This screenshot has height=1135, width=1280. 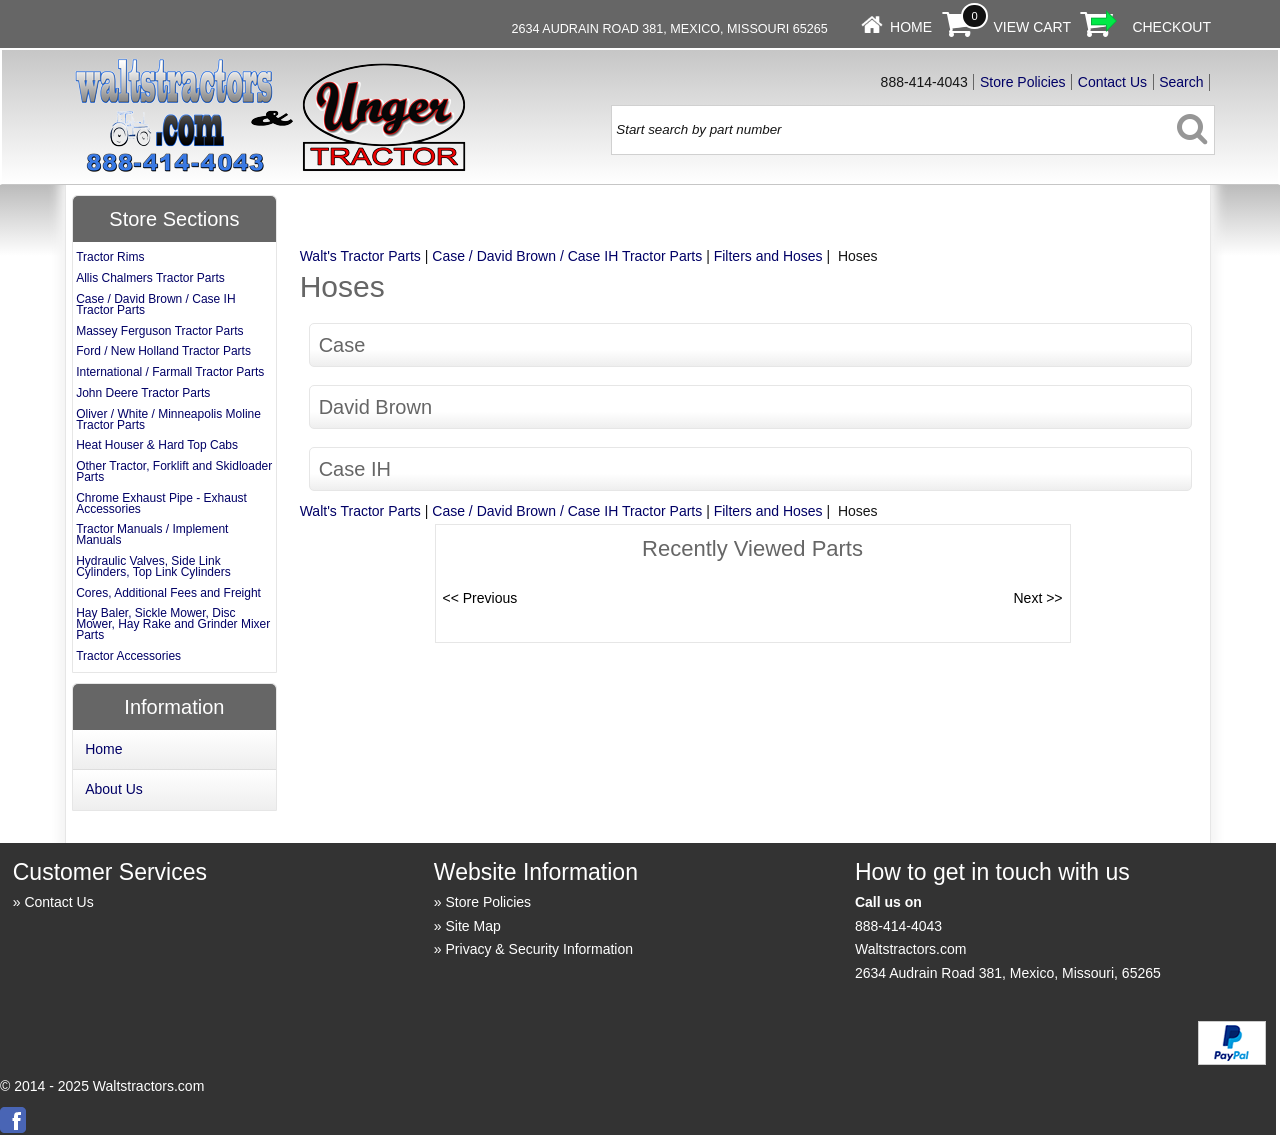 What do you see at coordinates (1112, 82) in the screenshot?
I see `Contact Us` at bounding box center [1112, 82].